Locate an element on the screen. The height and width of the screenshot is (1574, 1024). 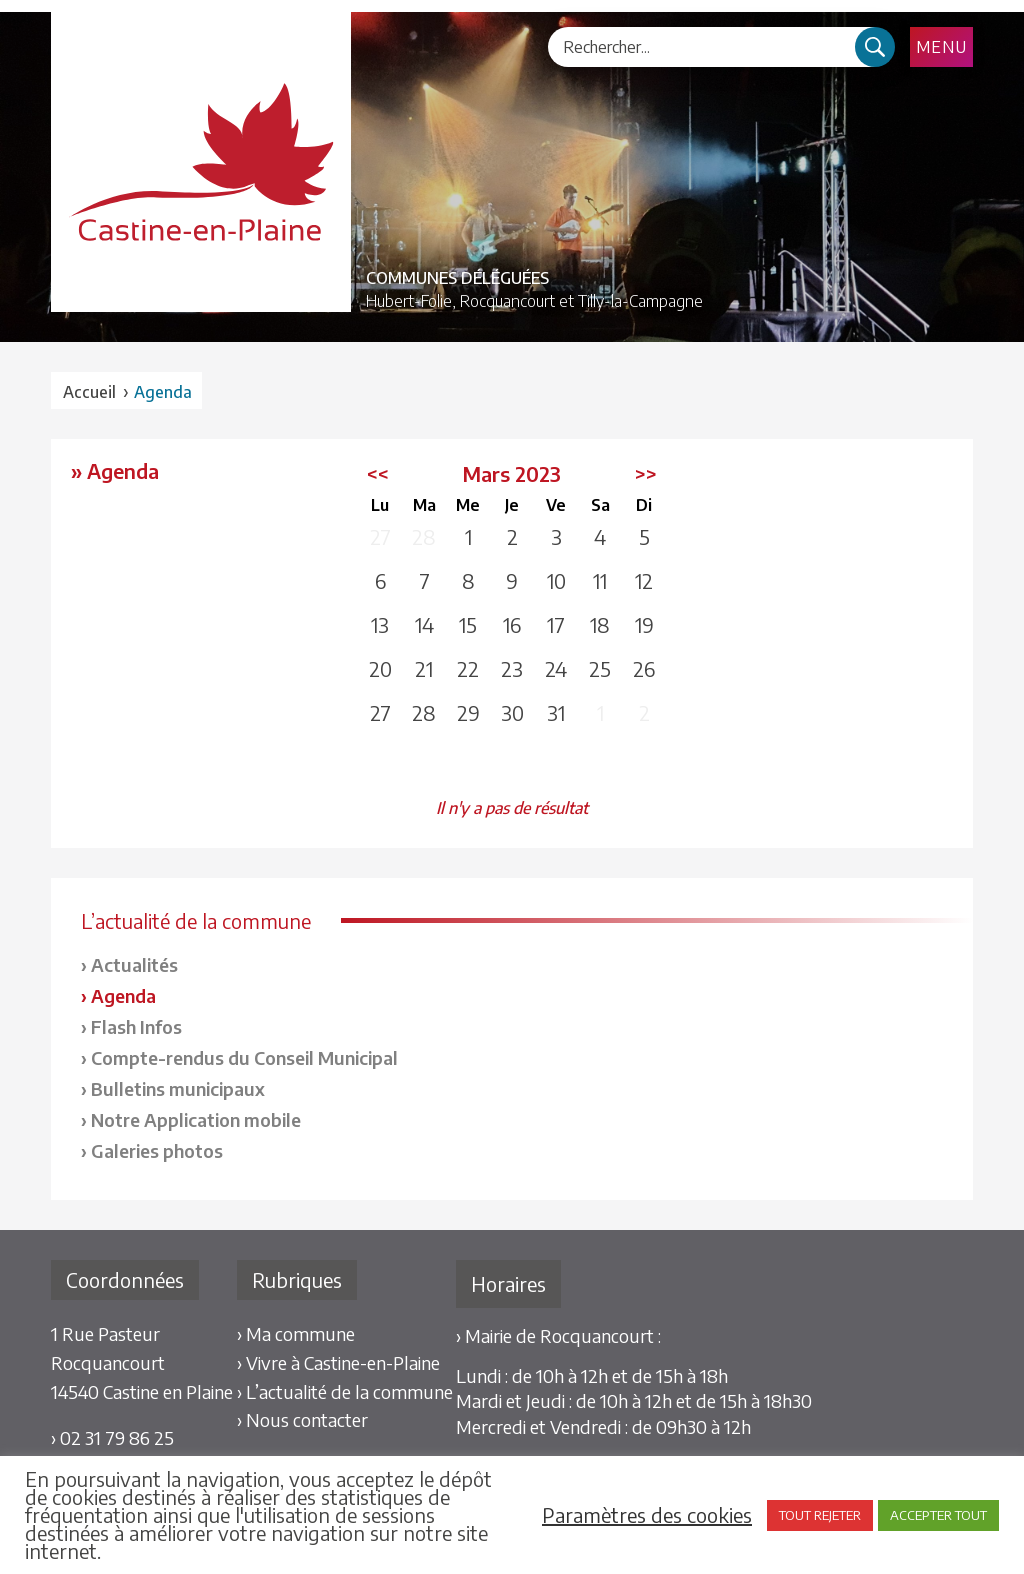
TOUT REJETER [button] is located at coordinates (820, 1515).